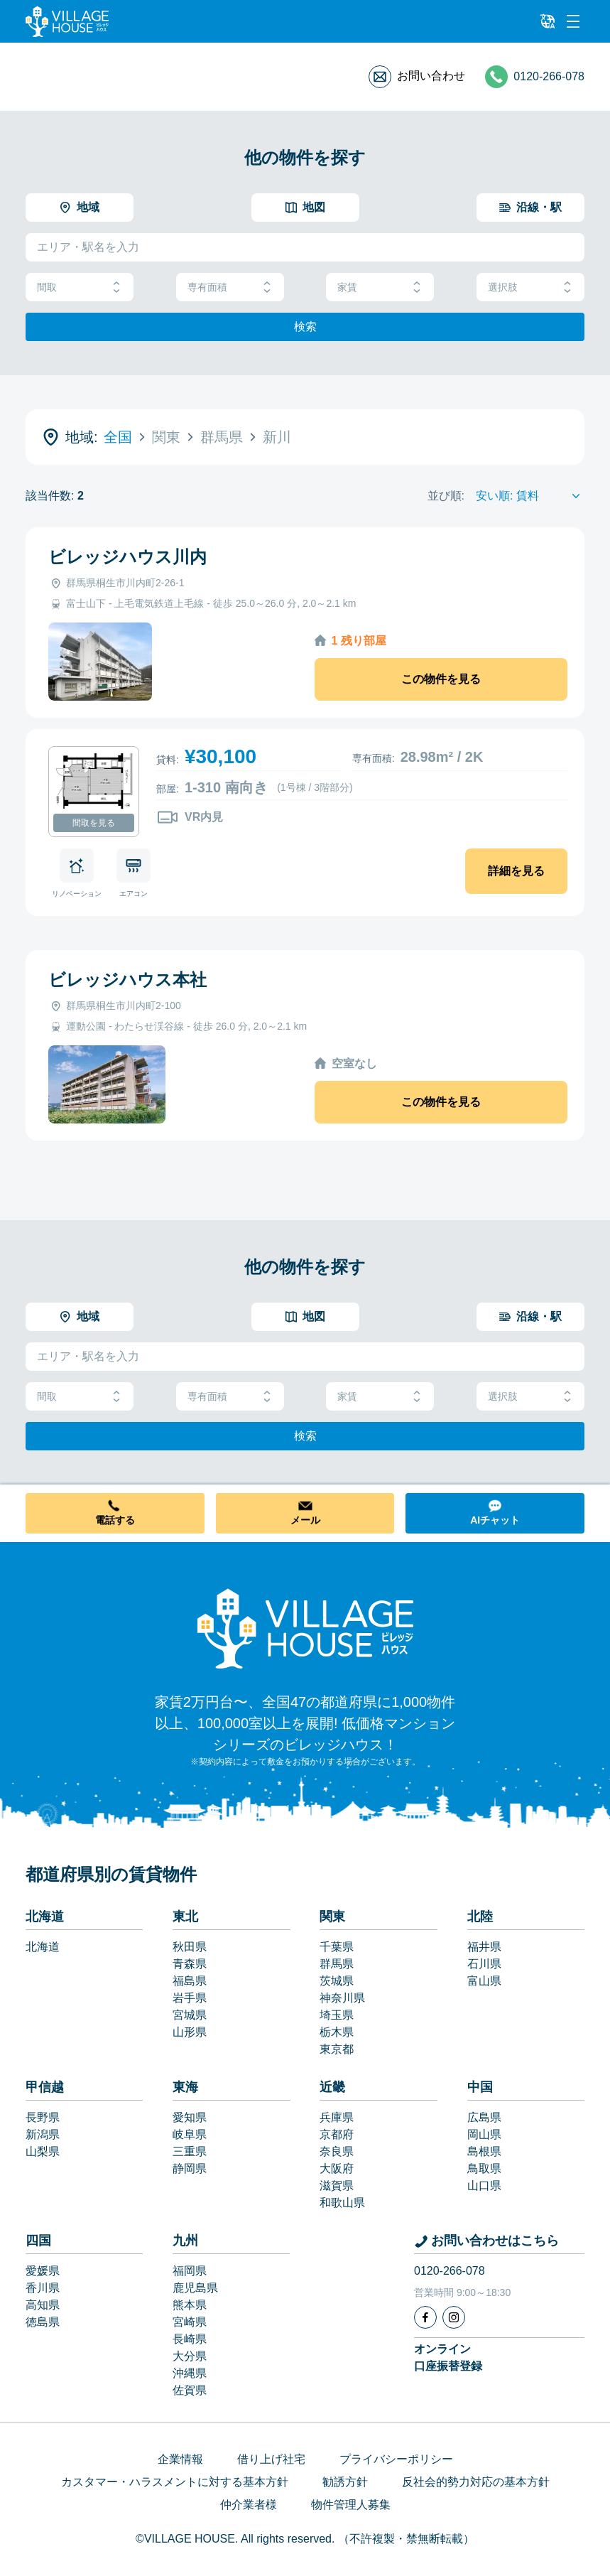 This screenshot has height=2576, width=610. I want to click on 京都府, so click(337, 2134).